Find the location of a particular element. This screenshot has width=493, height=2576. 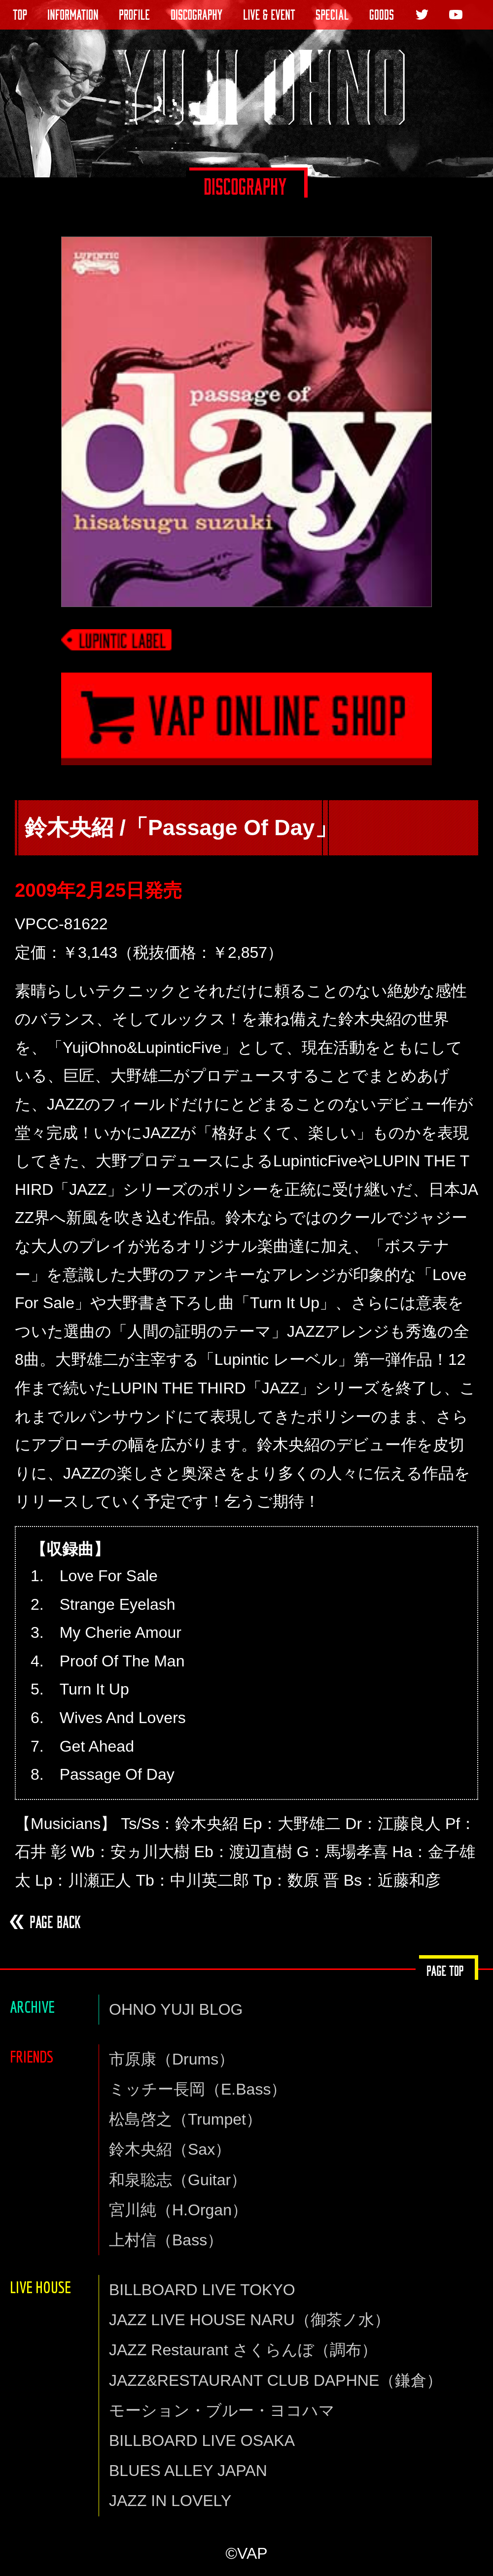

BLUES ALLEY JAPAN is located at coordinates (188, 2470).